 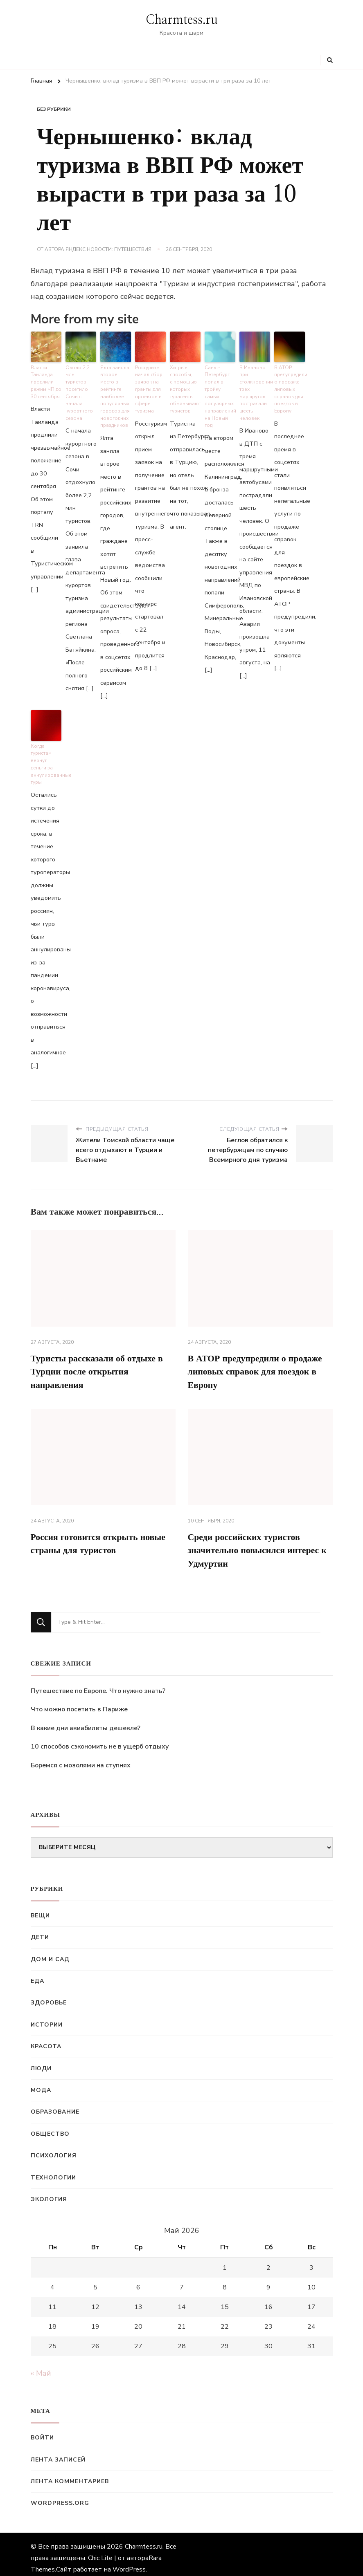 What do you see at coordinates (58, 2452) in the screenshot?
I see `Лента записей` at bounding box center [58, 2452].